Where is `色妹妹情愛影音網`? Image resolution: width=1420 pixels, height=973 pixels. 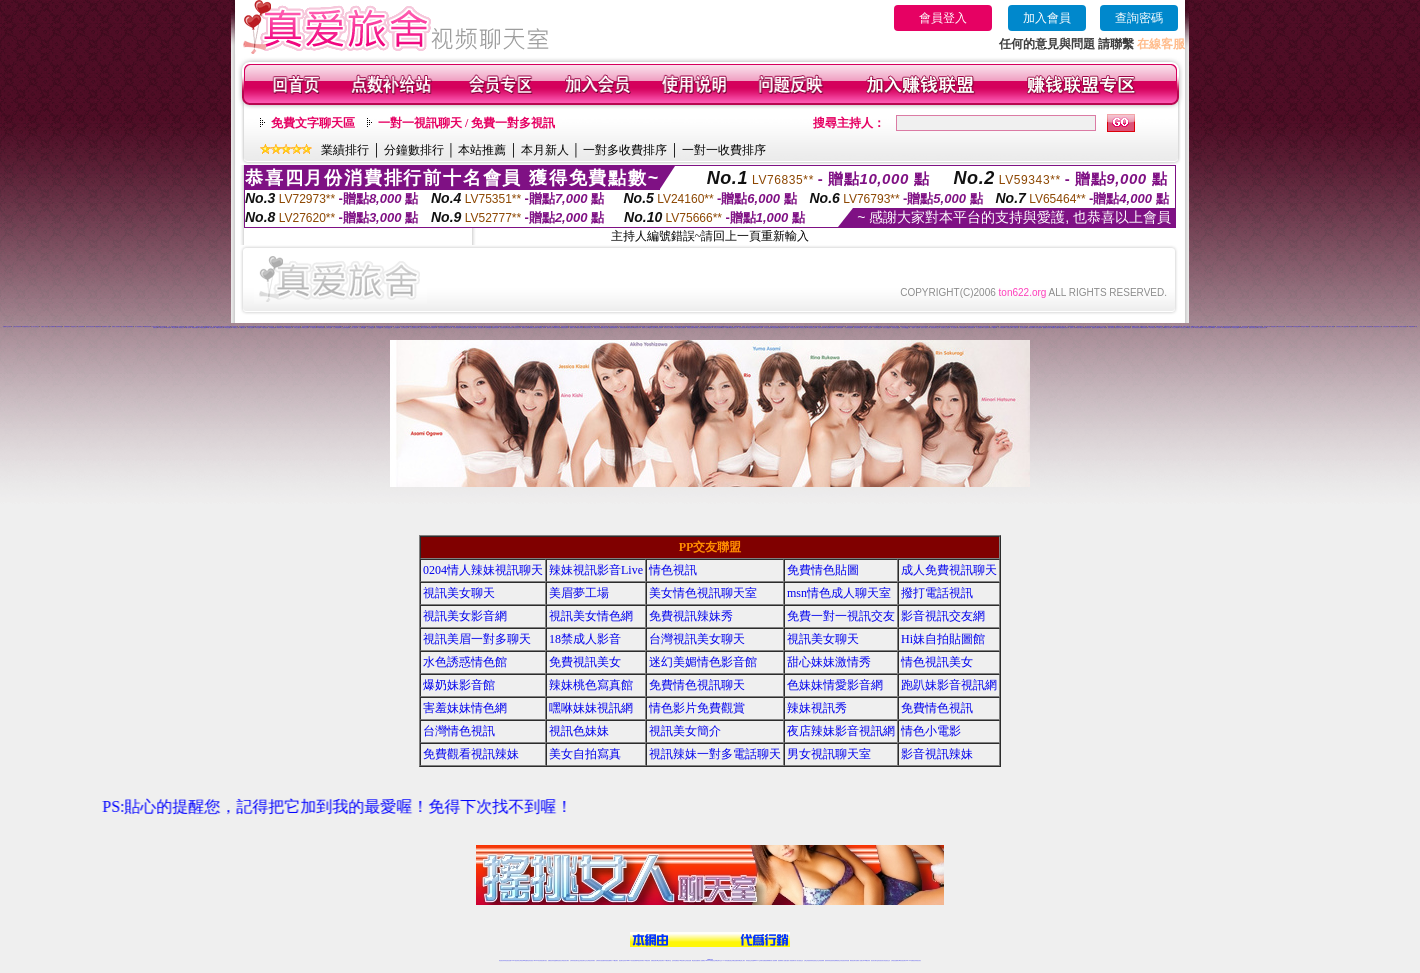 色妹妹情愛影音網 is located at coordinates (835, 685).